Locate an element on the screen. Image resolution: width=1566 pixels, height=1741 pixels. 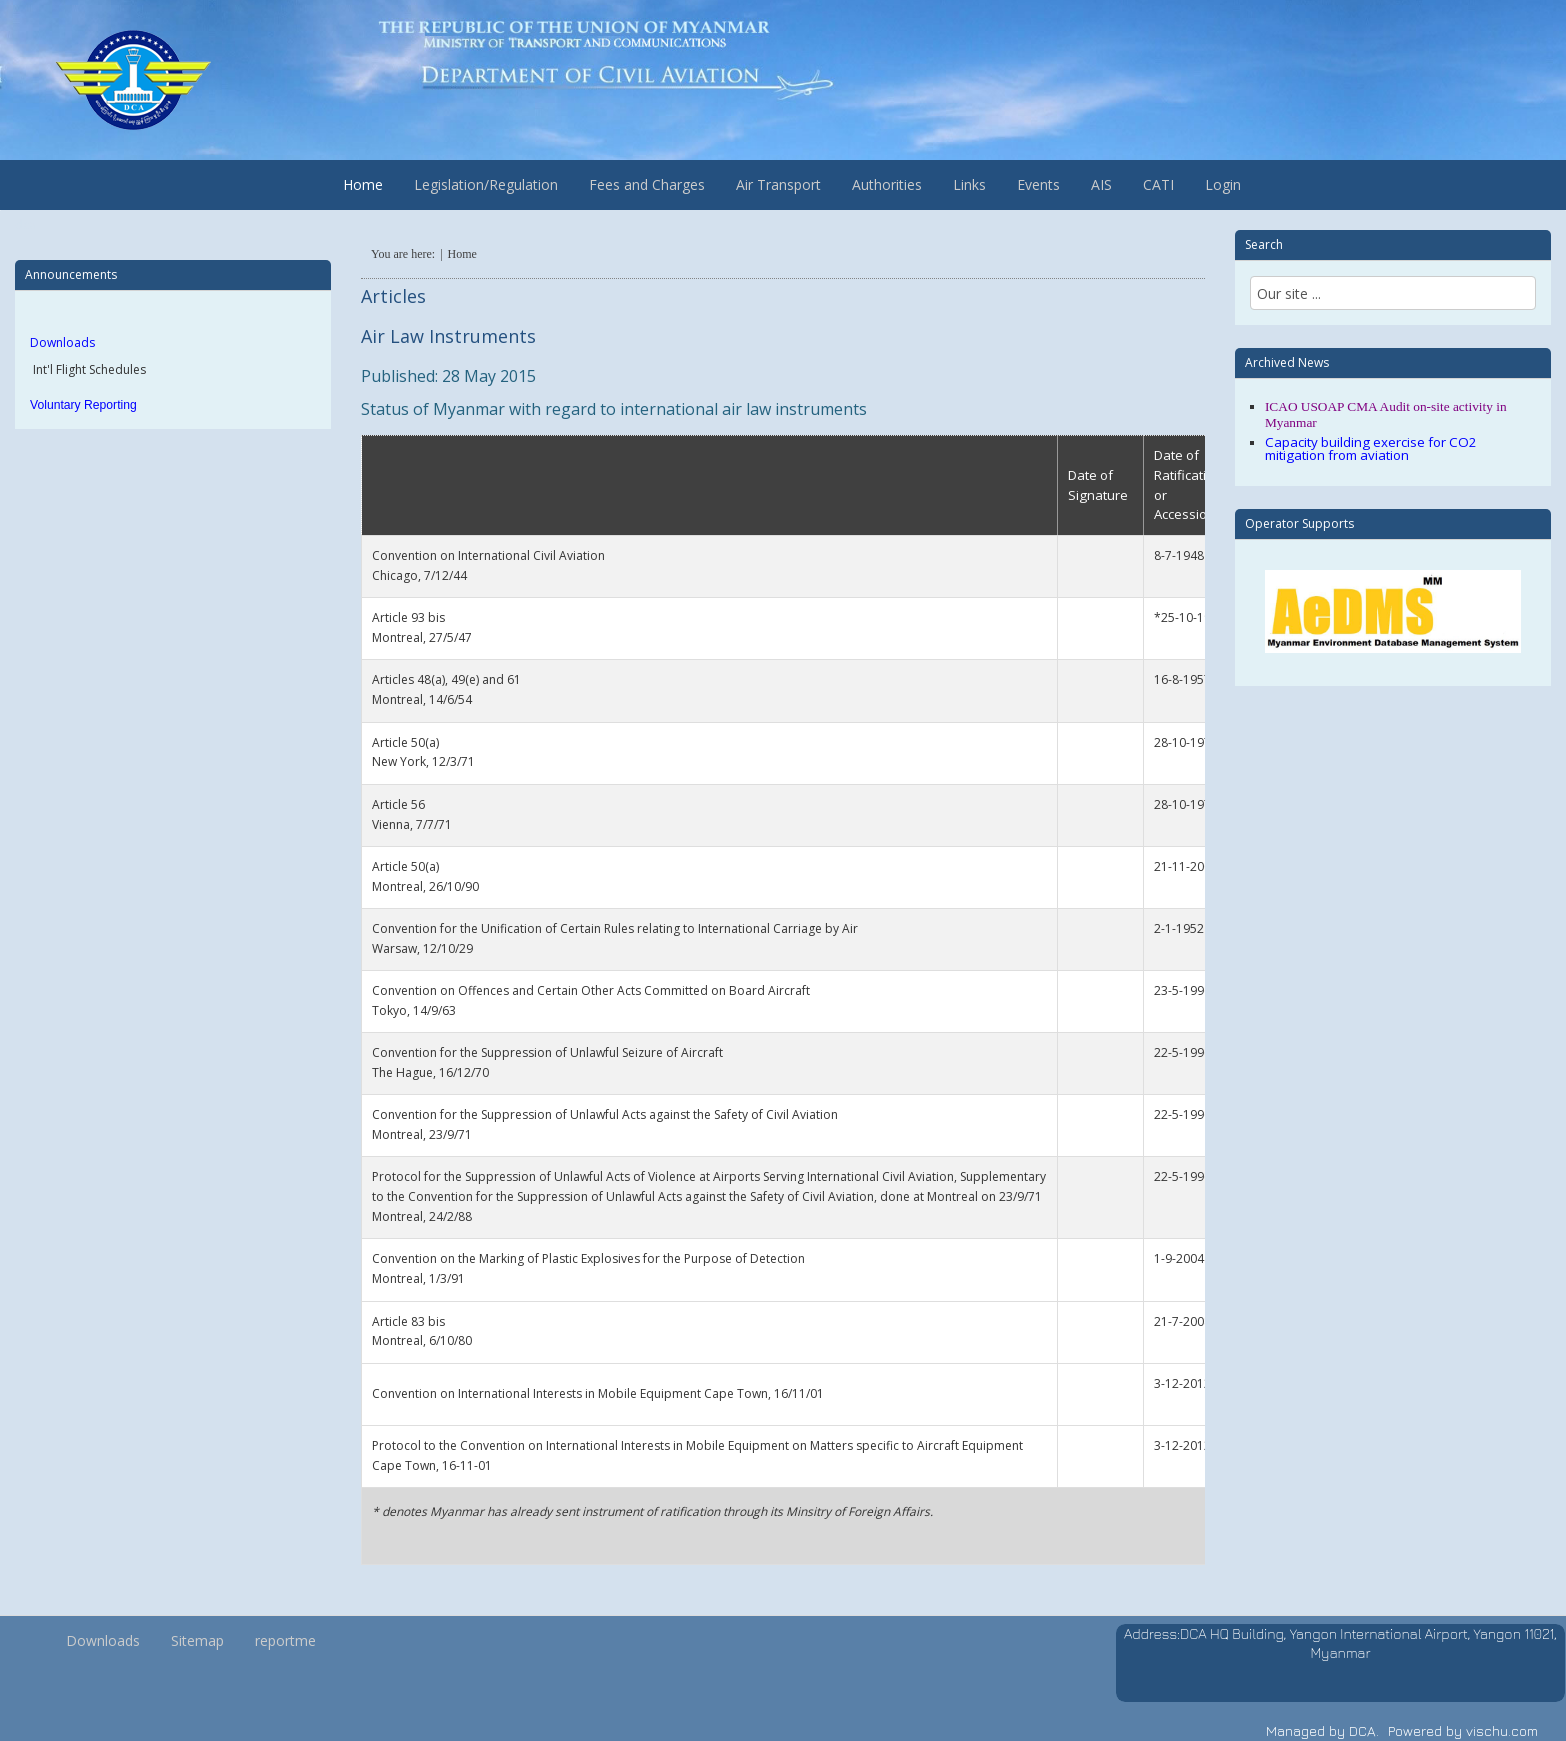
reportme is located at coordinates (285, 1640).